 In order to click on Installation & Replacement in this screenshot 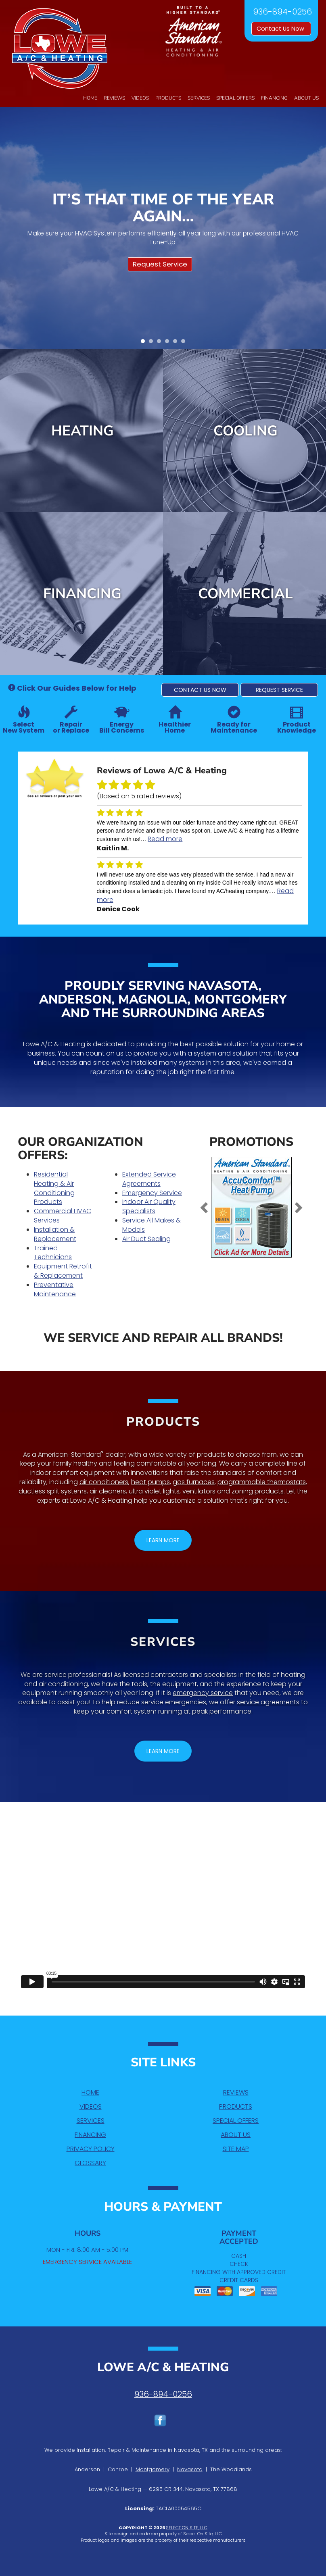, I will do `click(55, 1234)`.